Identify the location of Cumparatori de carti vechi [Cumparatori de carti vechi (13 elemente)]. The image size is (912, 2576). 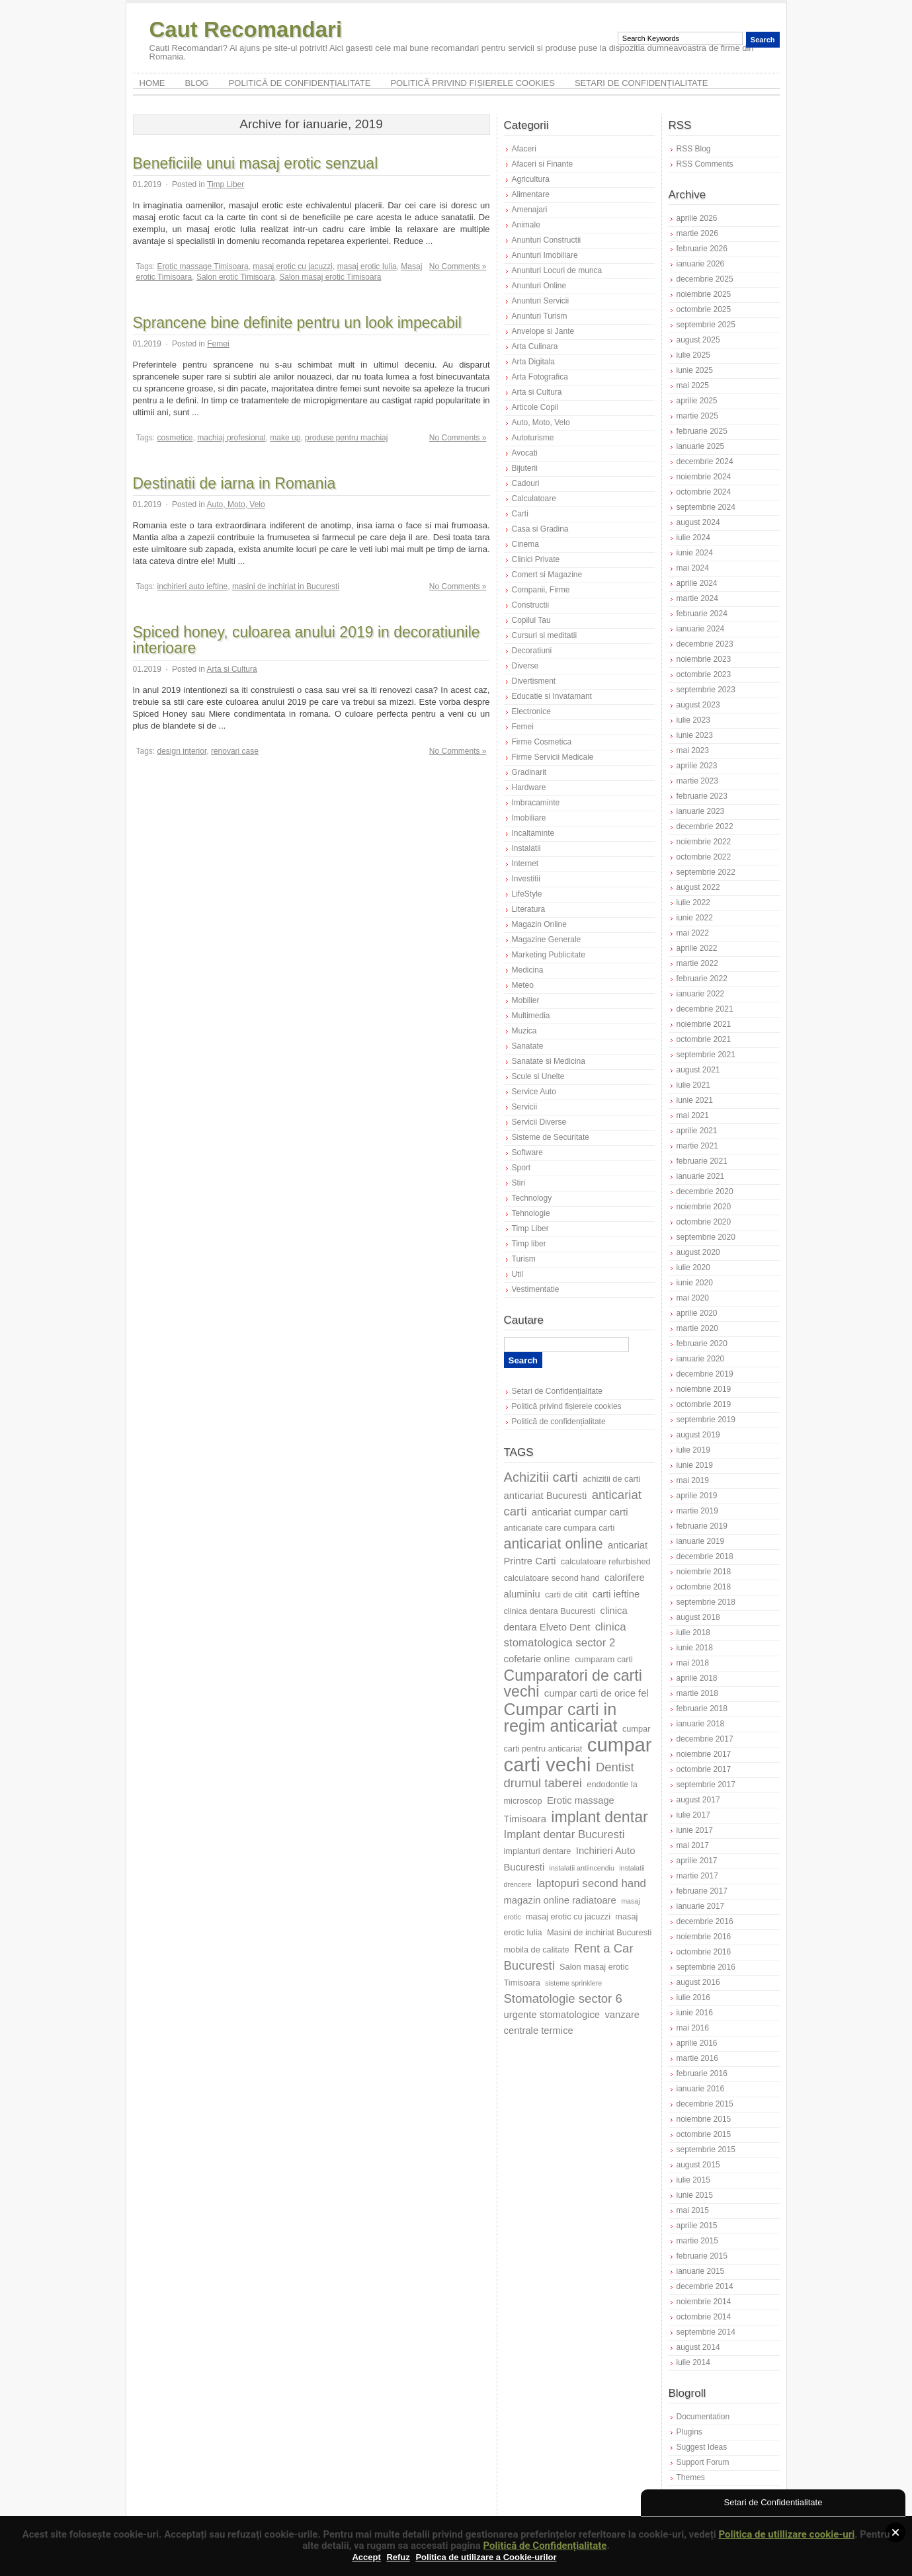
(573, 1683).